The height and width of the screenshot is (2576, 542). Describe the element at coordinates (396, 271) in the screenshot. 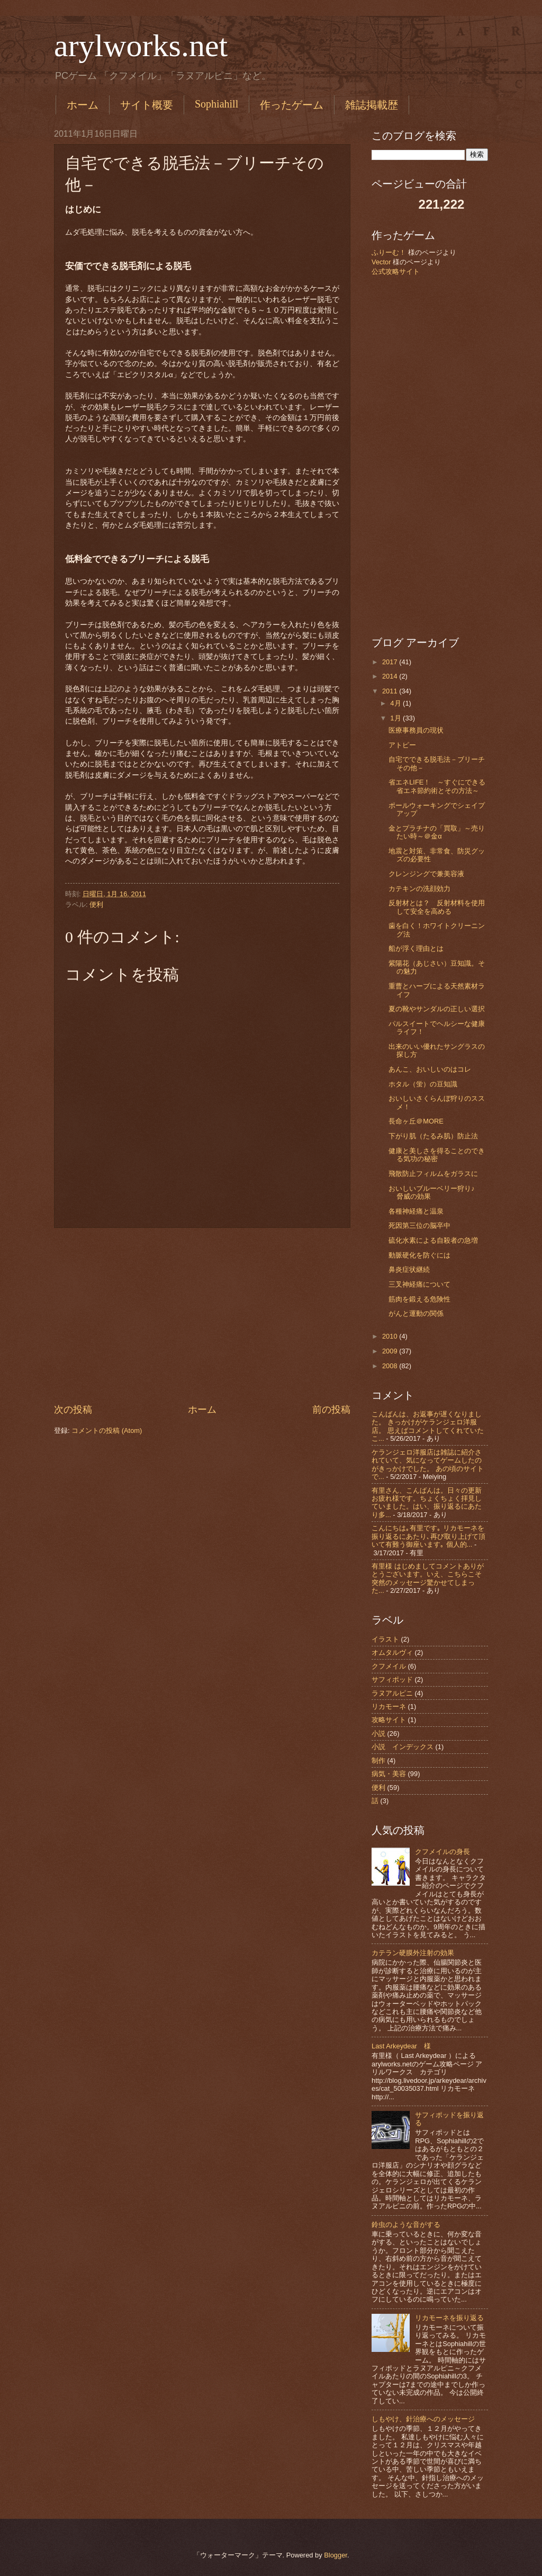

I see `公式攻略サイト` at that location.